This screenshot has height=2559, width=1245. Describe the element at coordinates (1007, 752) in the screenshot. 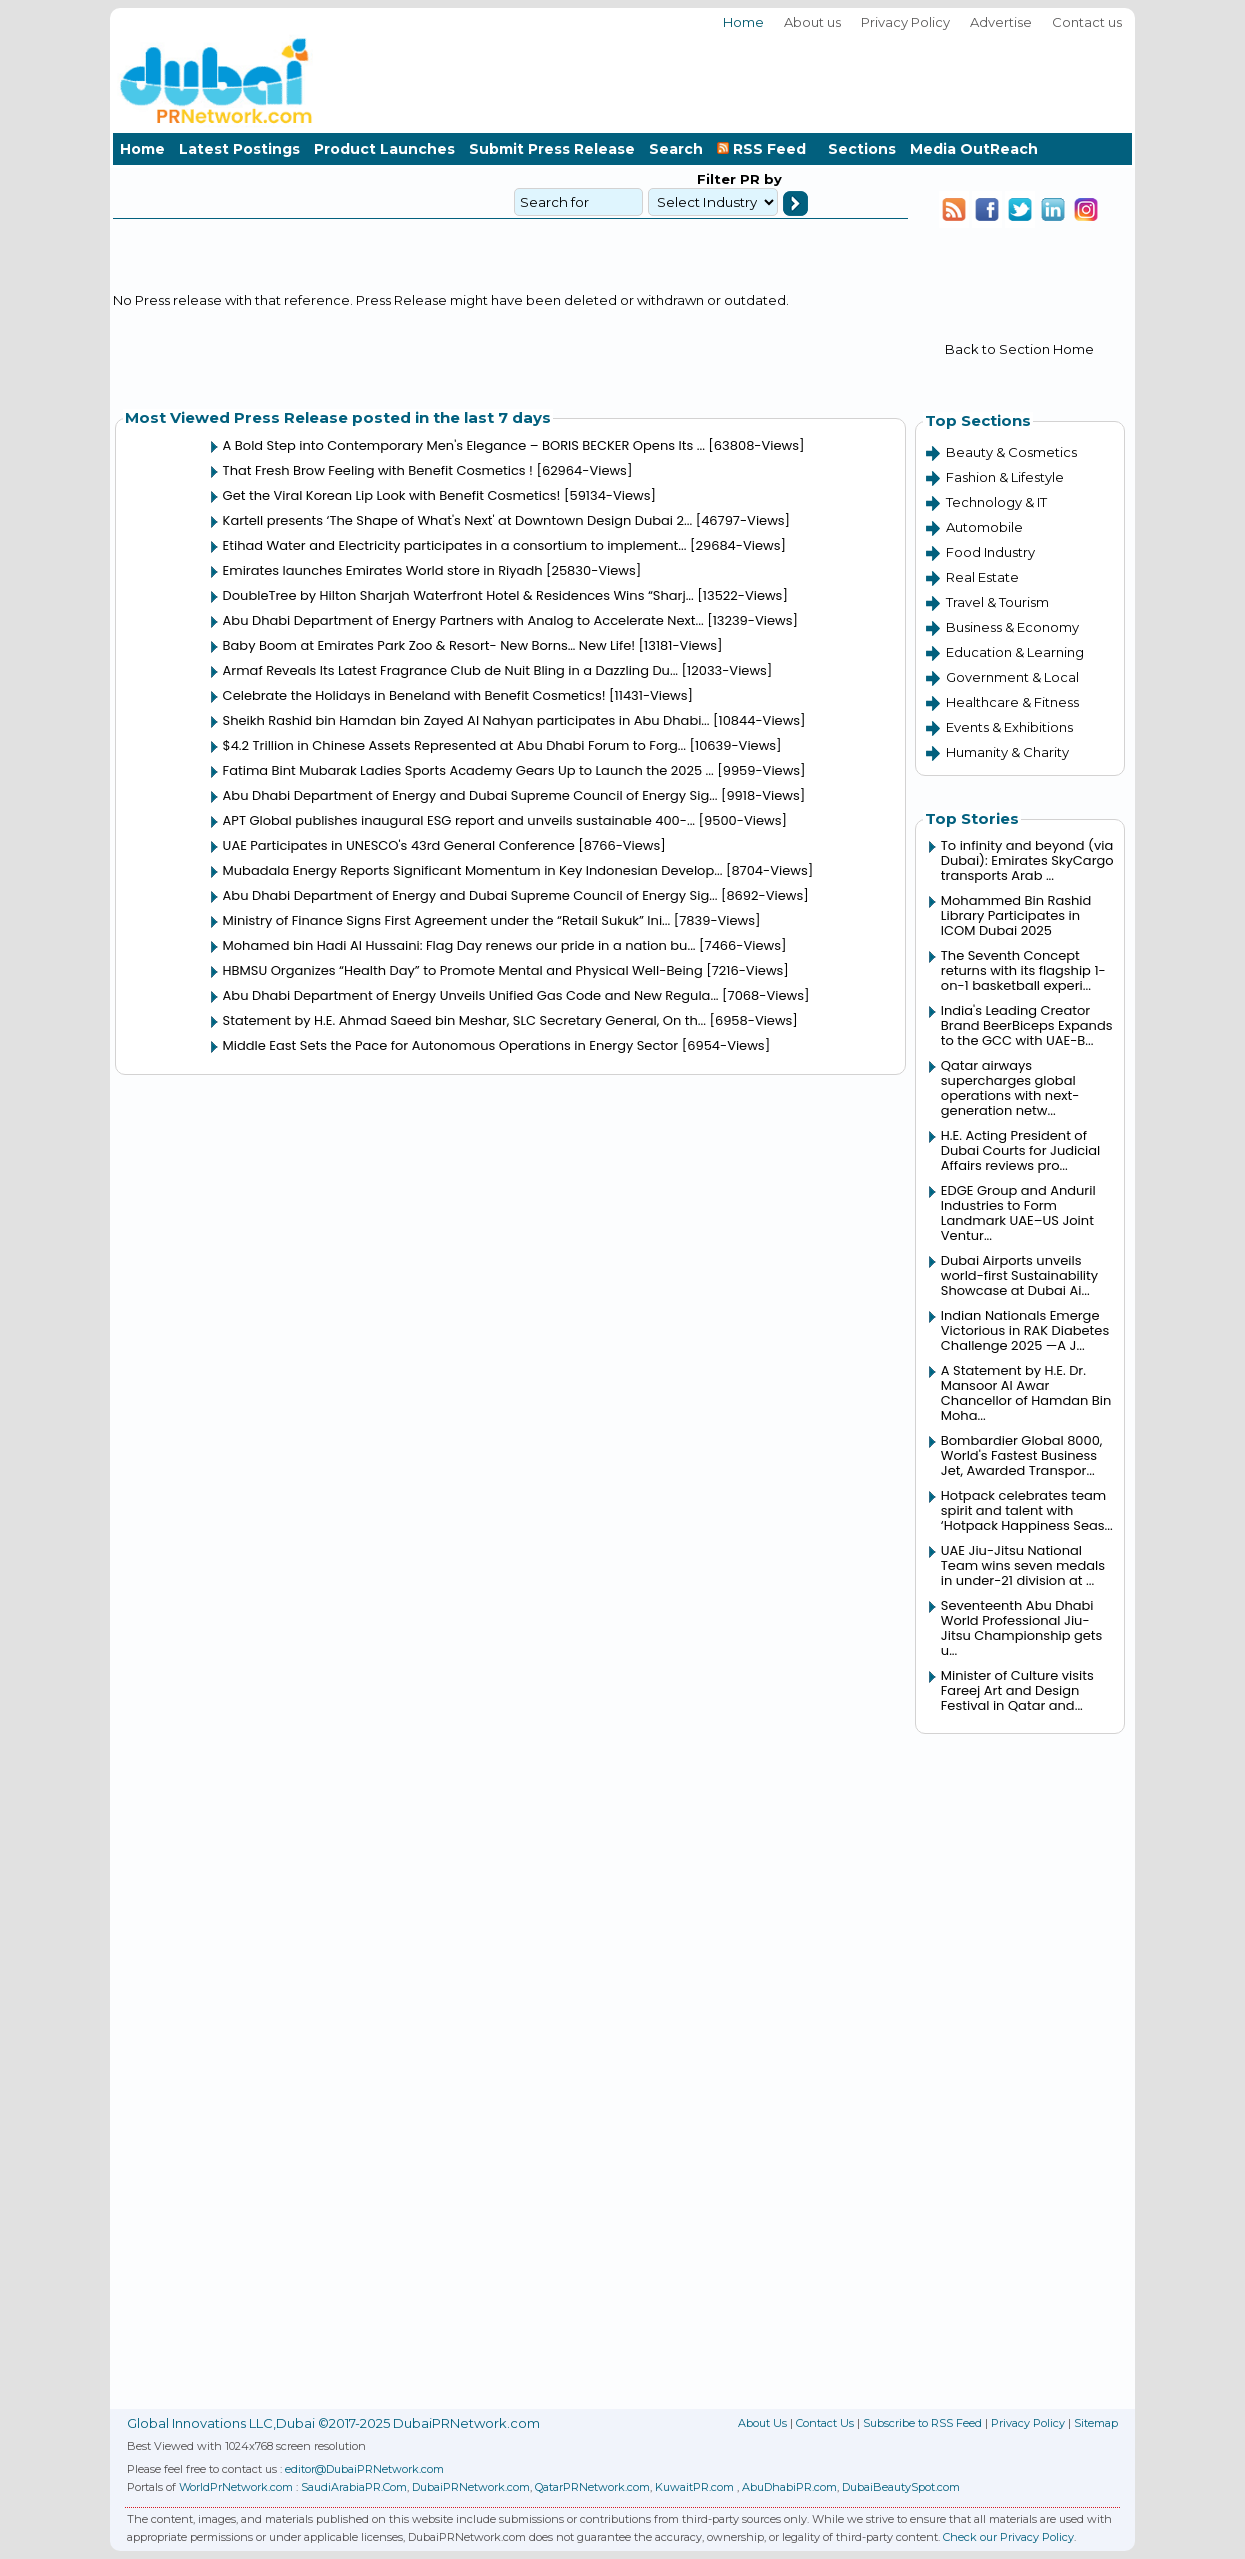

I see `Humanity & Charity` at that location.